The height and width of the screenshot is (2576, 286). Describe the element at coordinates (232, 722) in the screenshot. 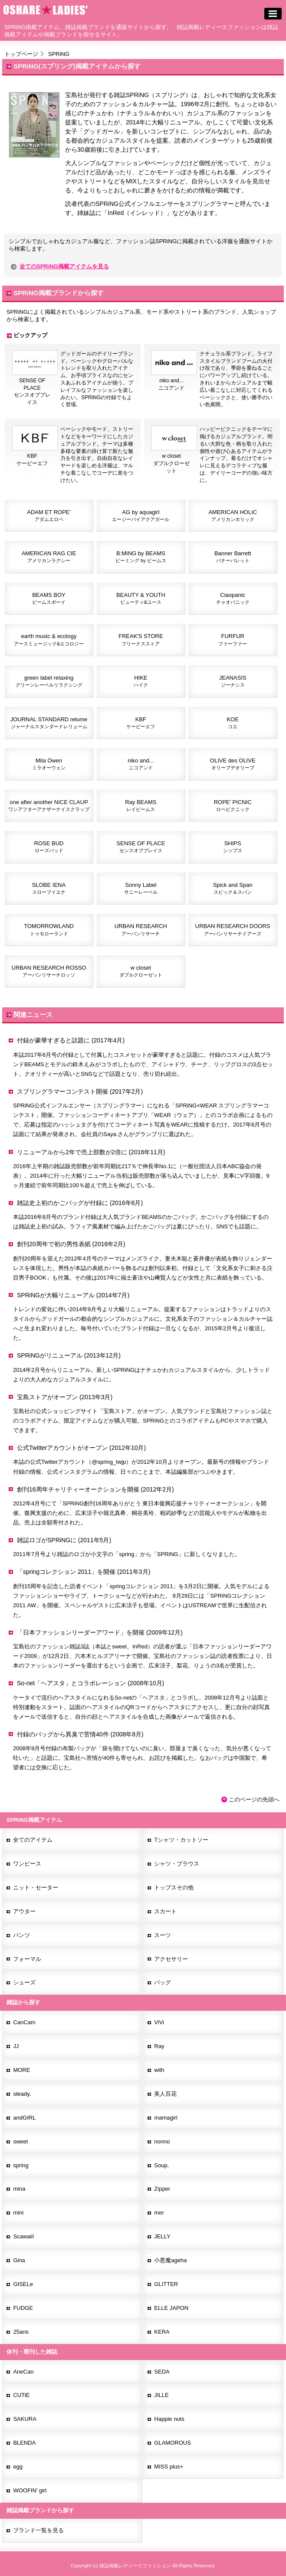

I see `KOE` at that location.